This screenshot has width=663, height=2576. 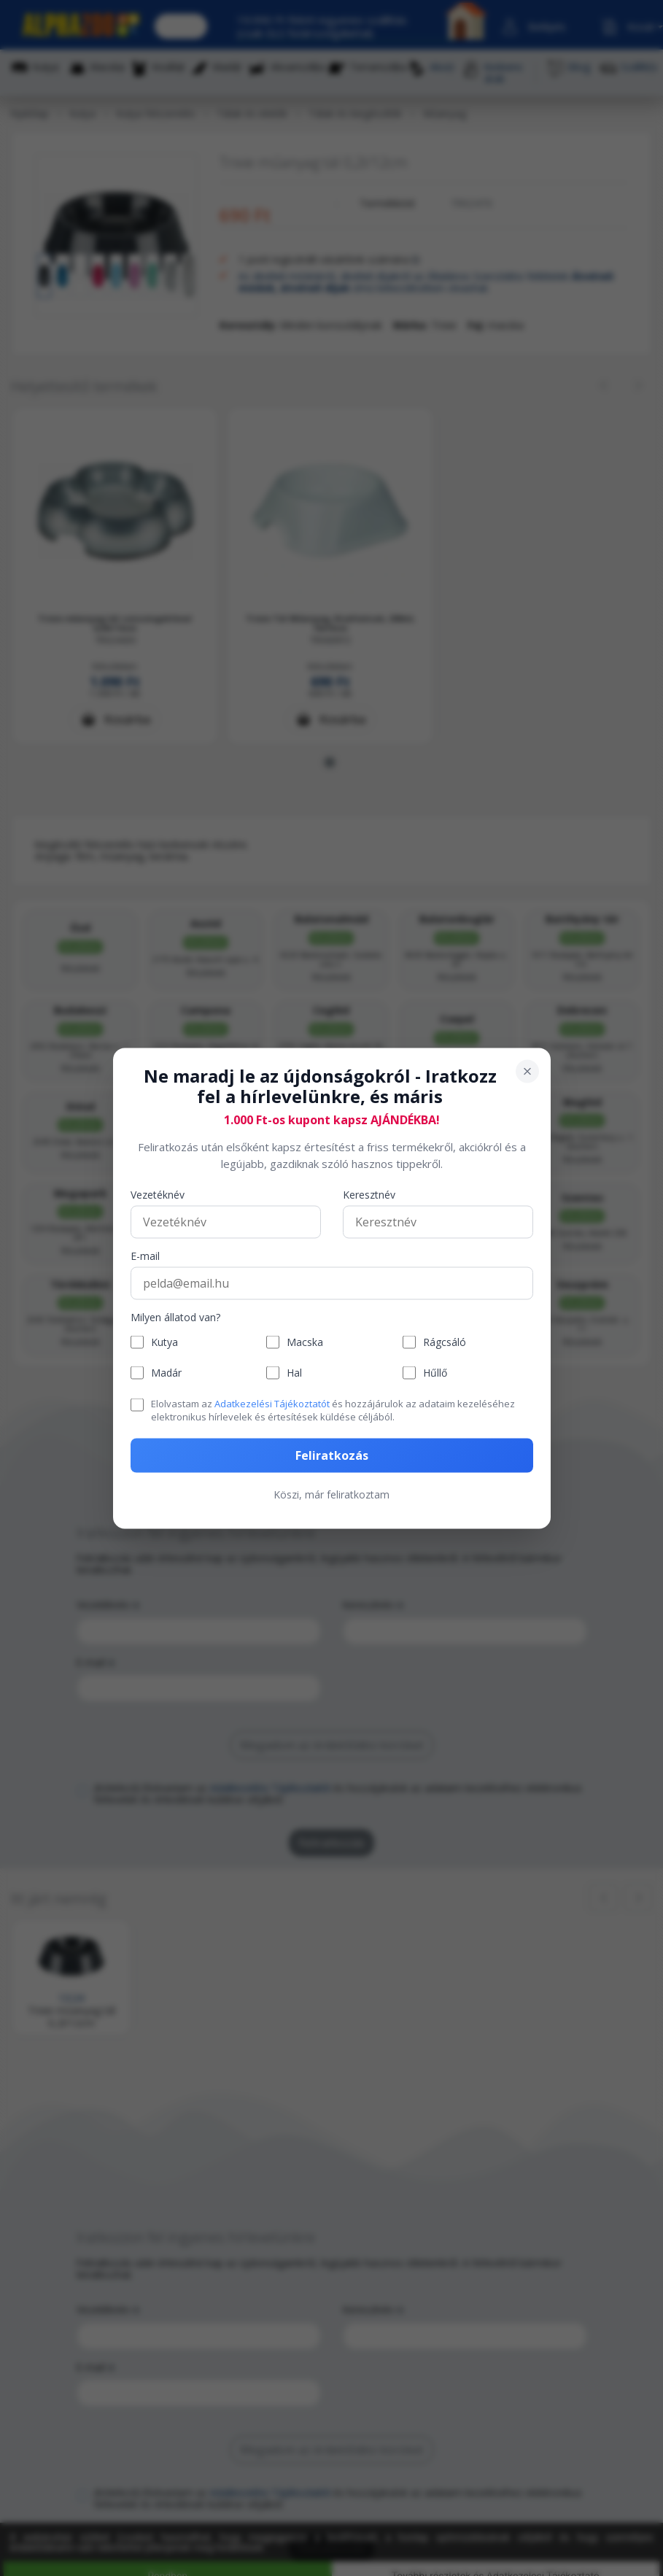 I want to click on Keresztnév, so click(x=369, y=1195).